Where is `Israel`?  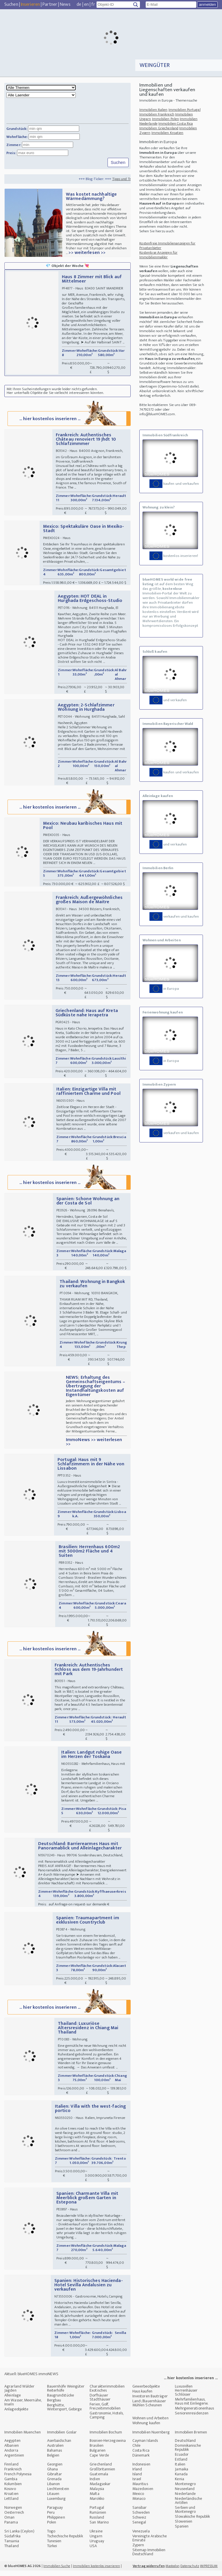 Israel is located at coordinates (136, 2484).